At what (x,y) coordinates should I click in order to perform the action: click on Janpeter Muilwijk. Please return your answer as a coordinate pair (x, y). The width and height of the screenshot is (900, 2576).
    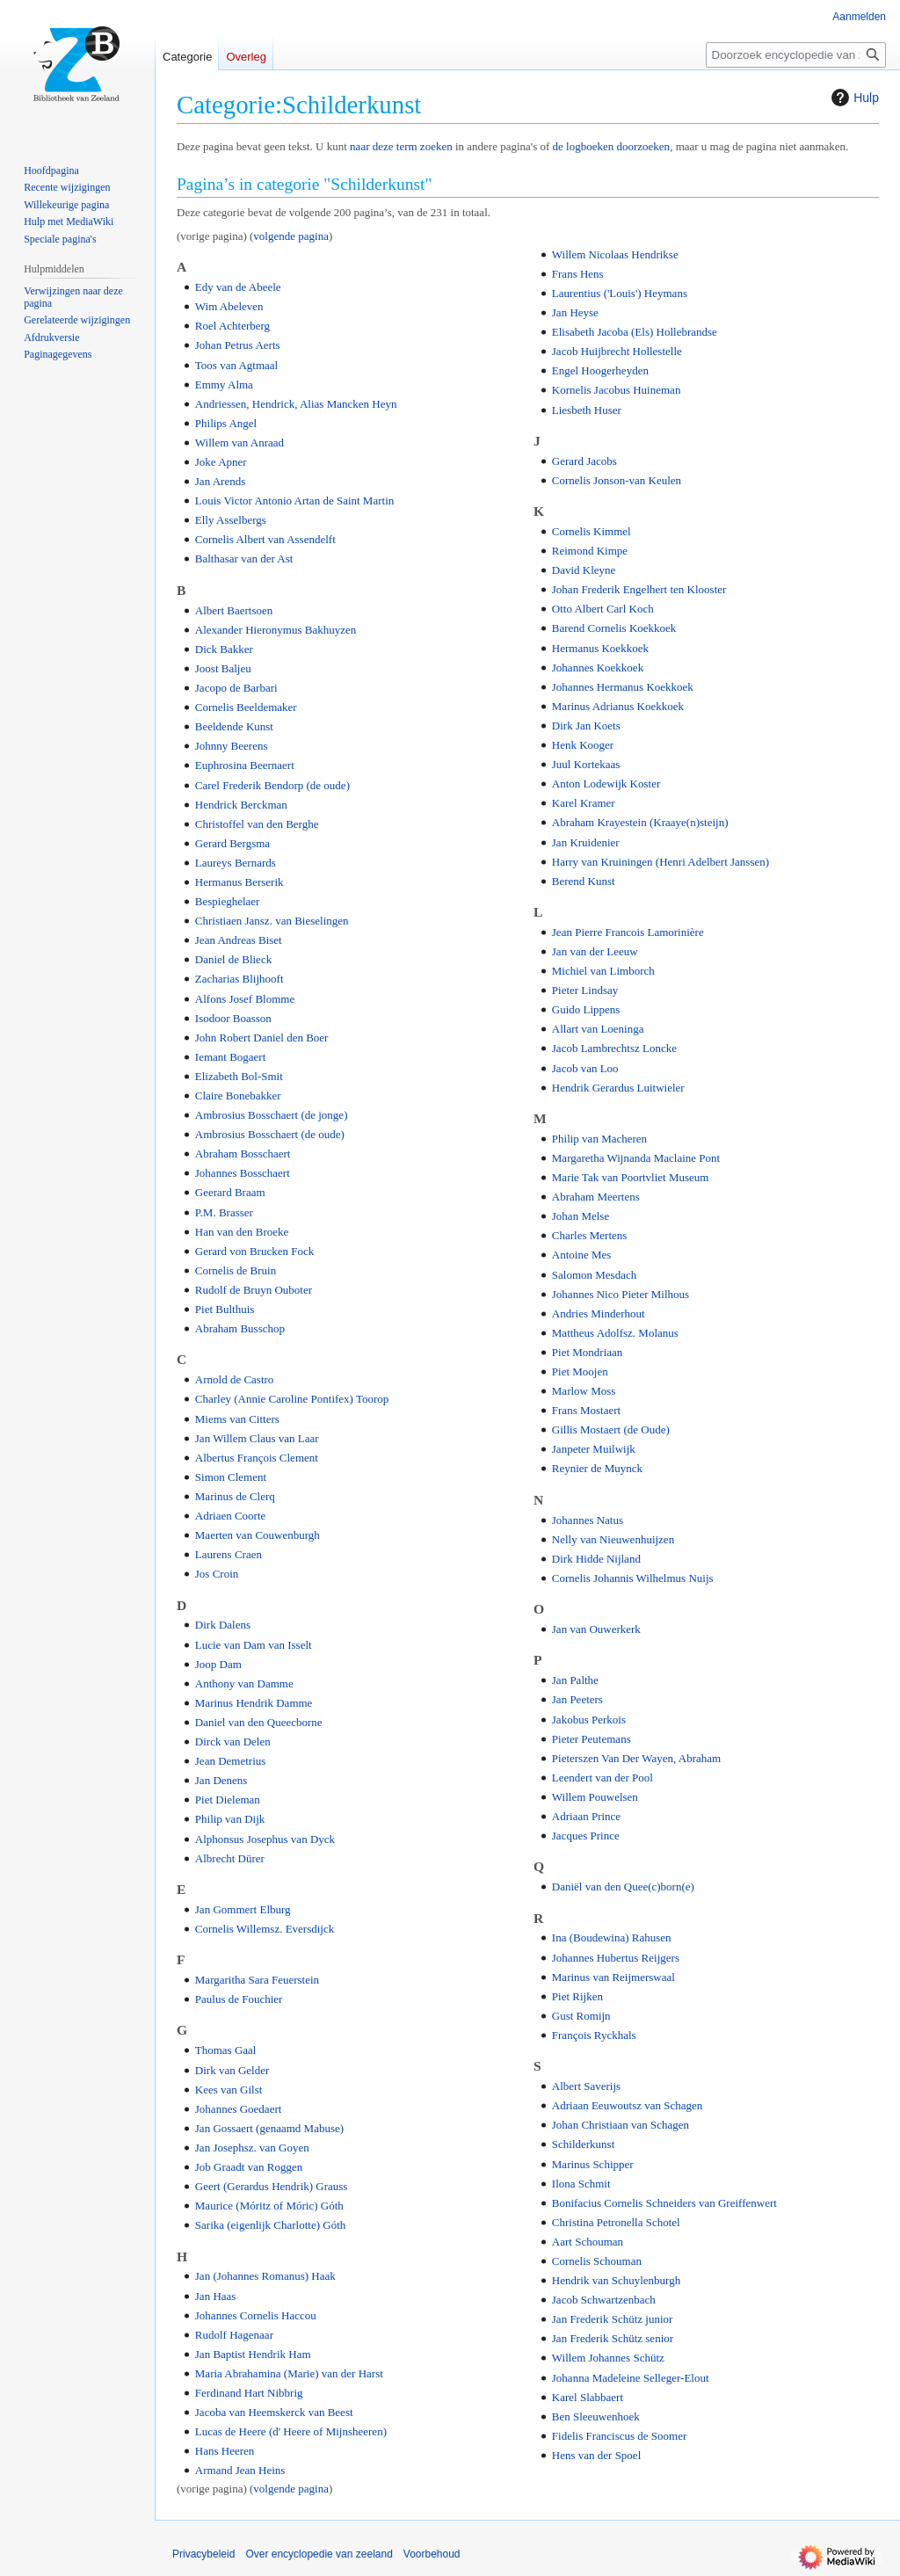
    Looking at the image, I should click on (593, 1448).